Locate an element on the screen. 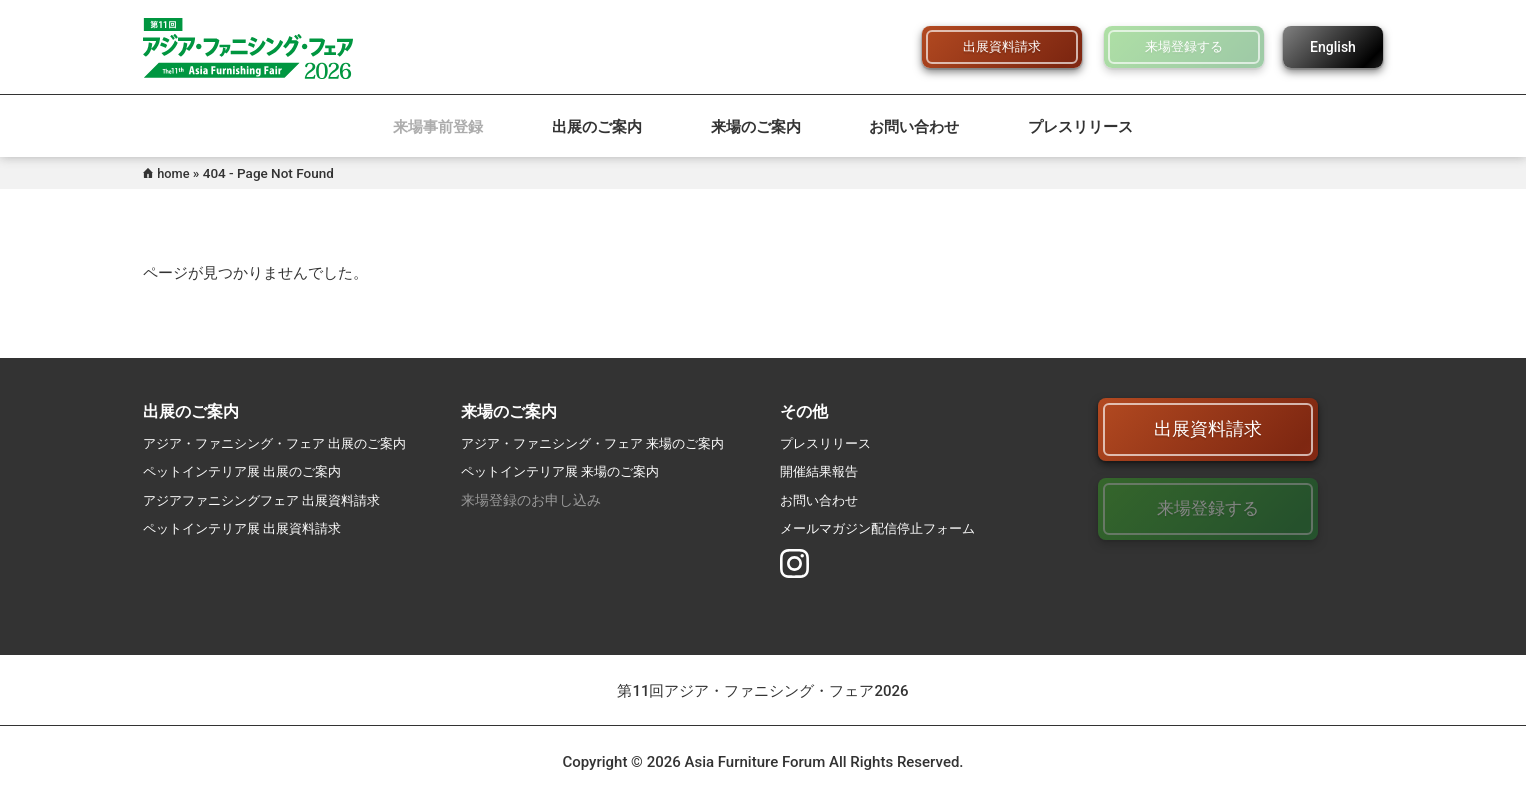 The width and height of the screenshot is (1526, 799). メールマガジン配信停止フォーム is located at coordinates (885, 528).